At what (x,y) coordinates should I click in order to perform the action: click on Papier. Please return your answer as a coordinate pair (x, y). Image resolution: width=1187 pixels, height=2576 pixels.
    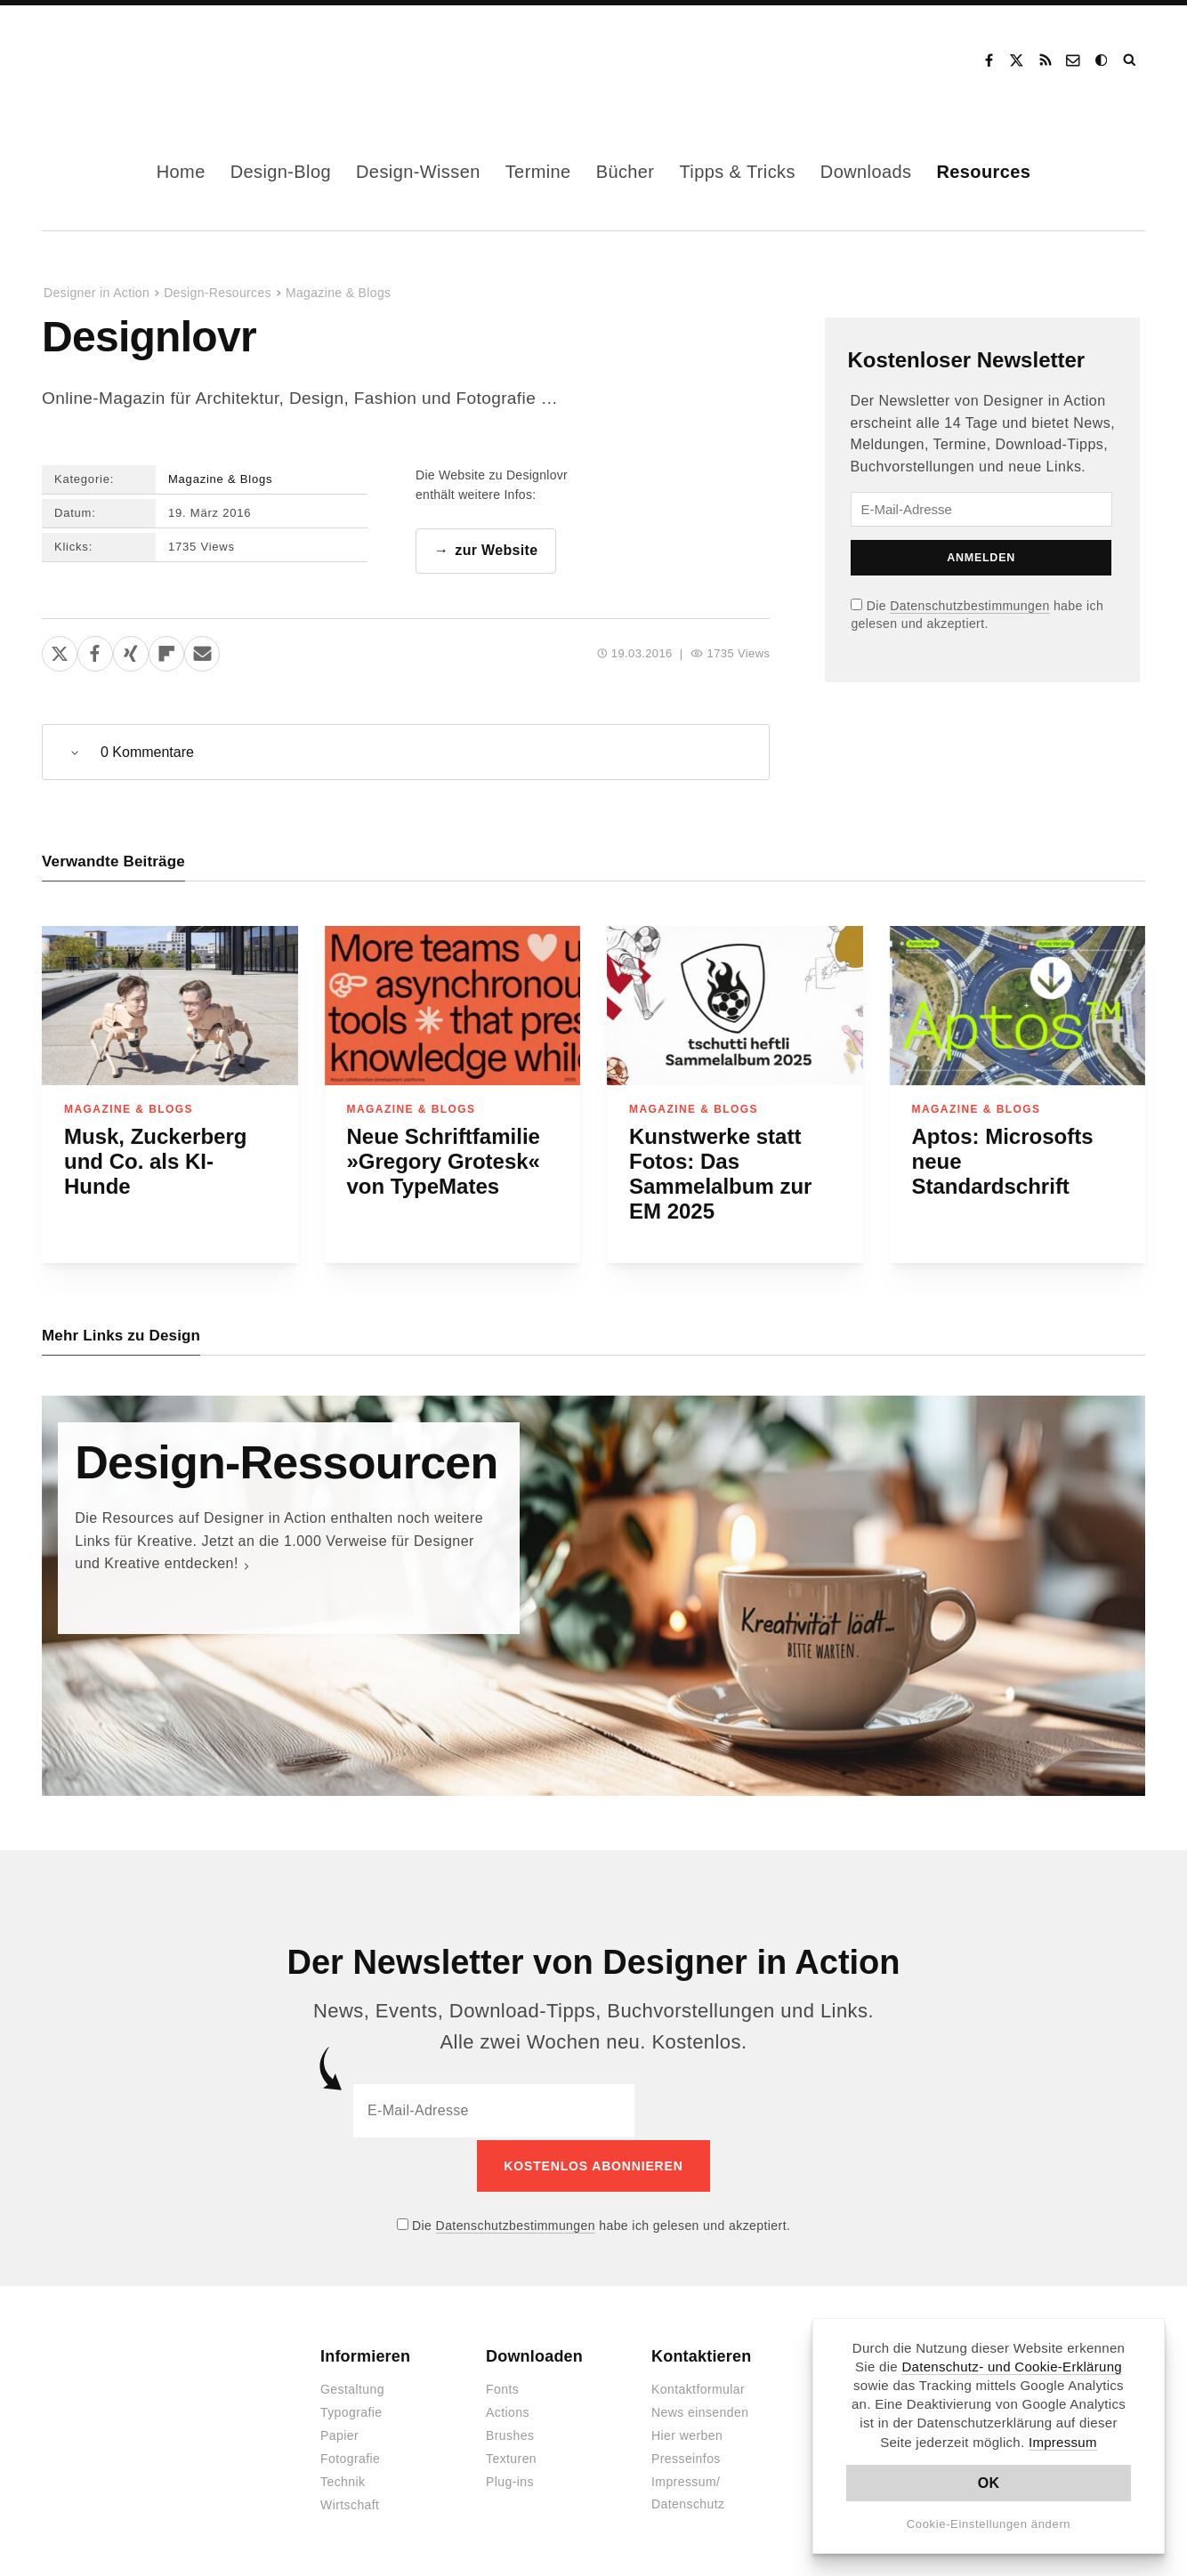
    Looking at the image, I should click on (339, 2434).